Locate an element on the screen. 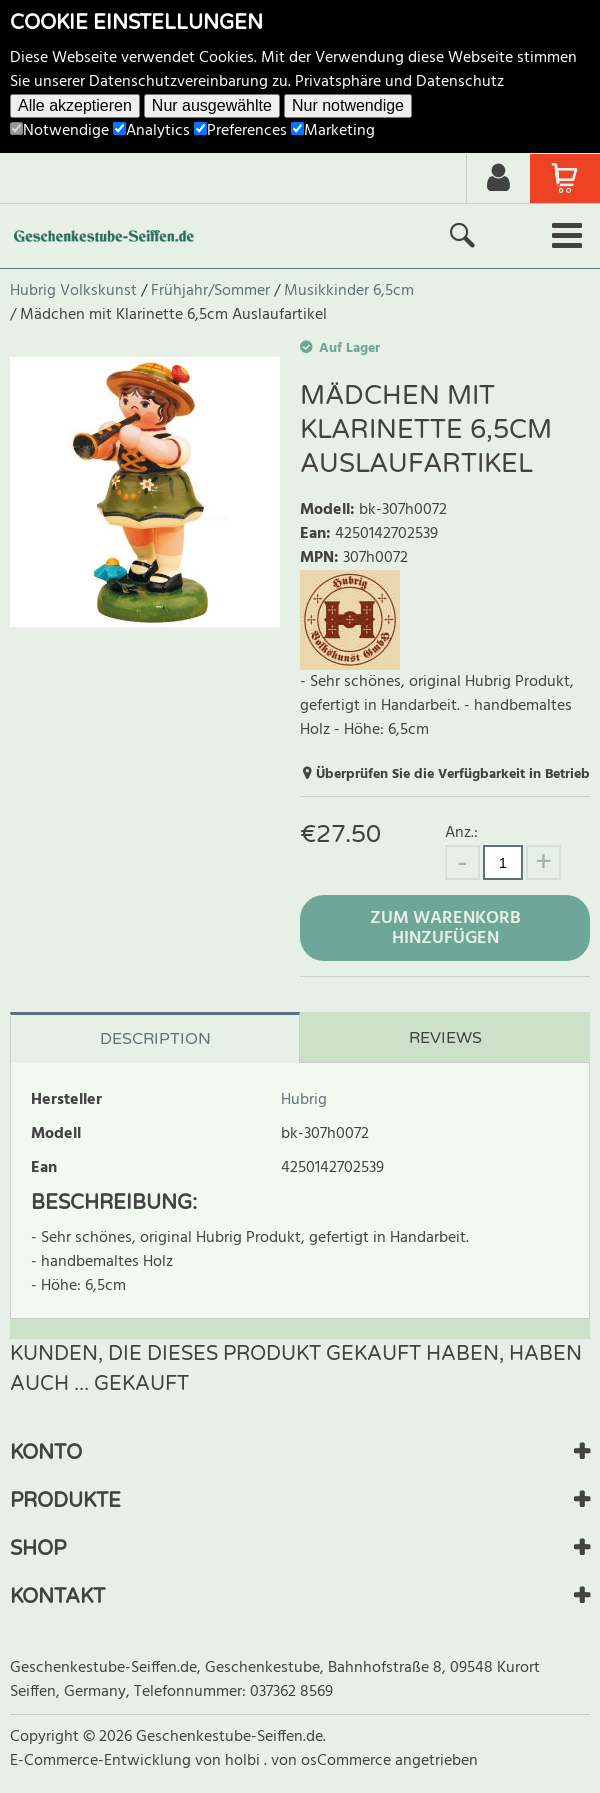 This screenshot has height=1793, width=600. Reviews is located at coordinates (445, 1038).